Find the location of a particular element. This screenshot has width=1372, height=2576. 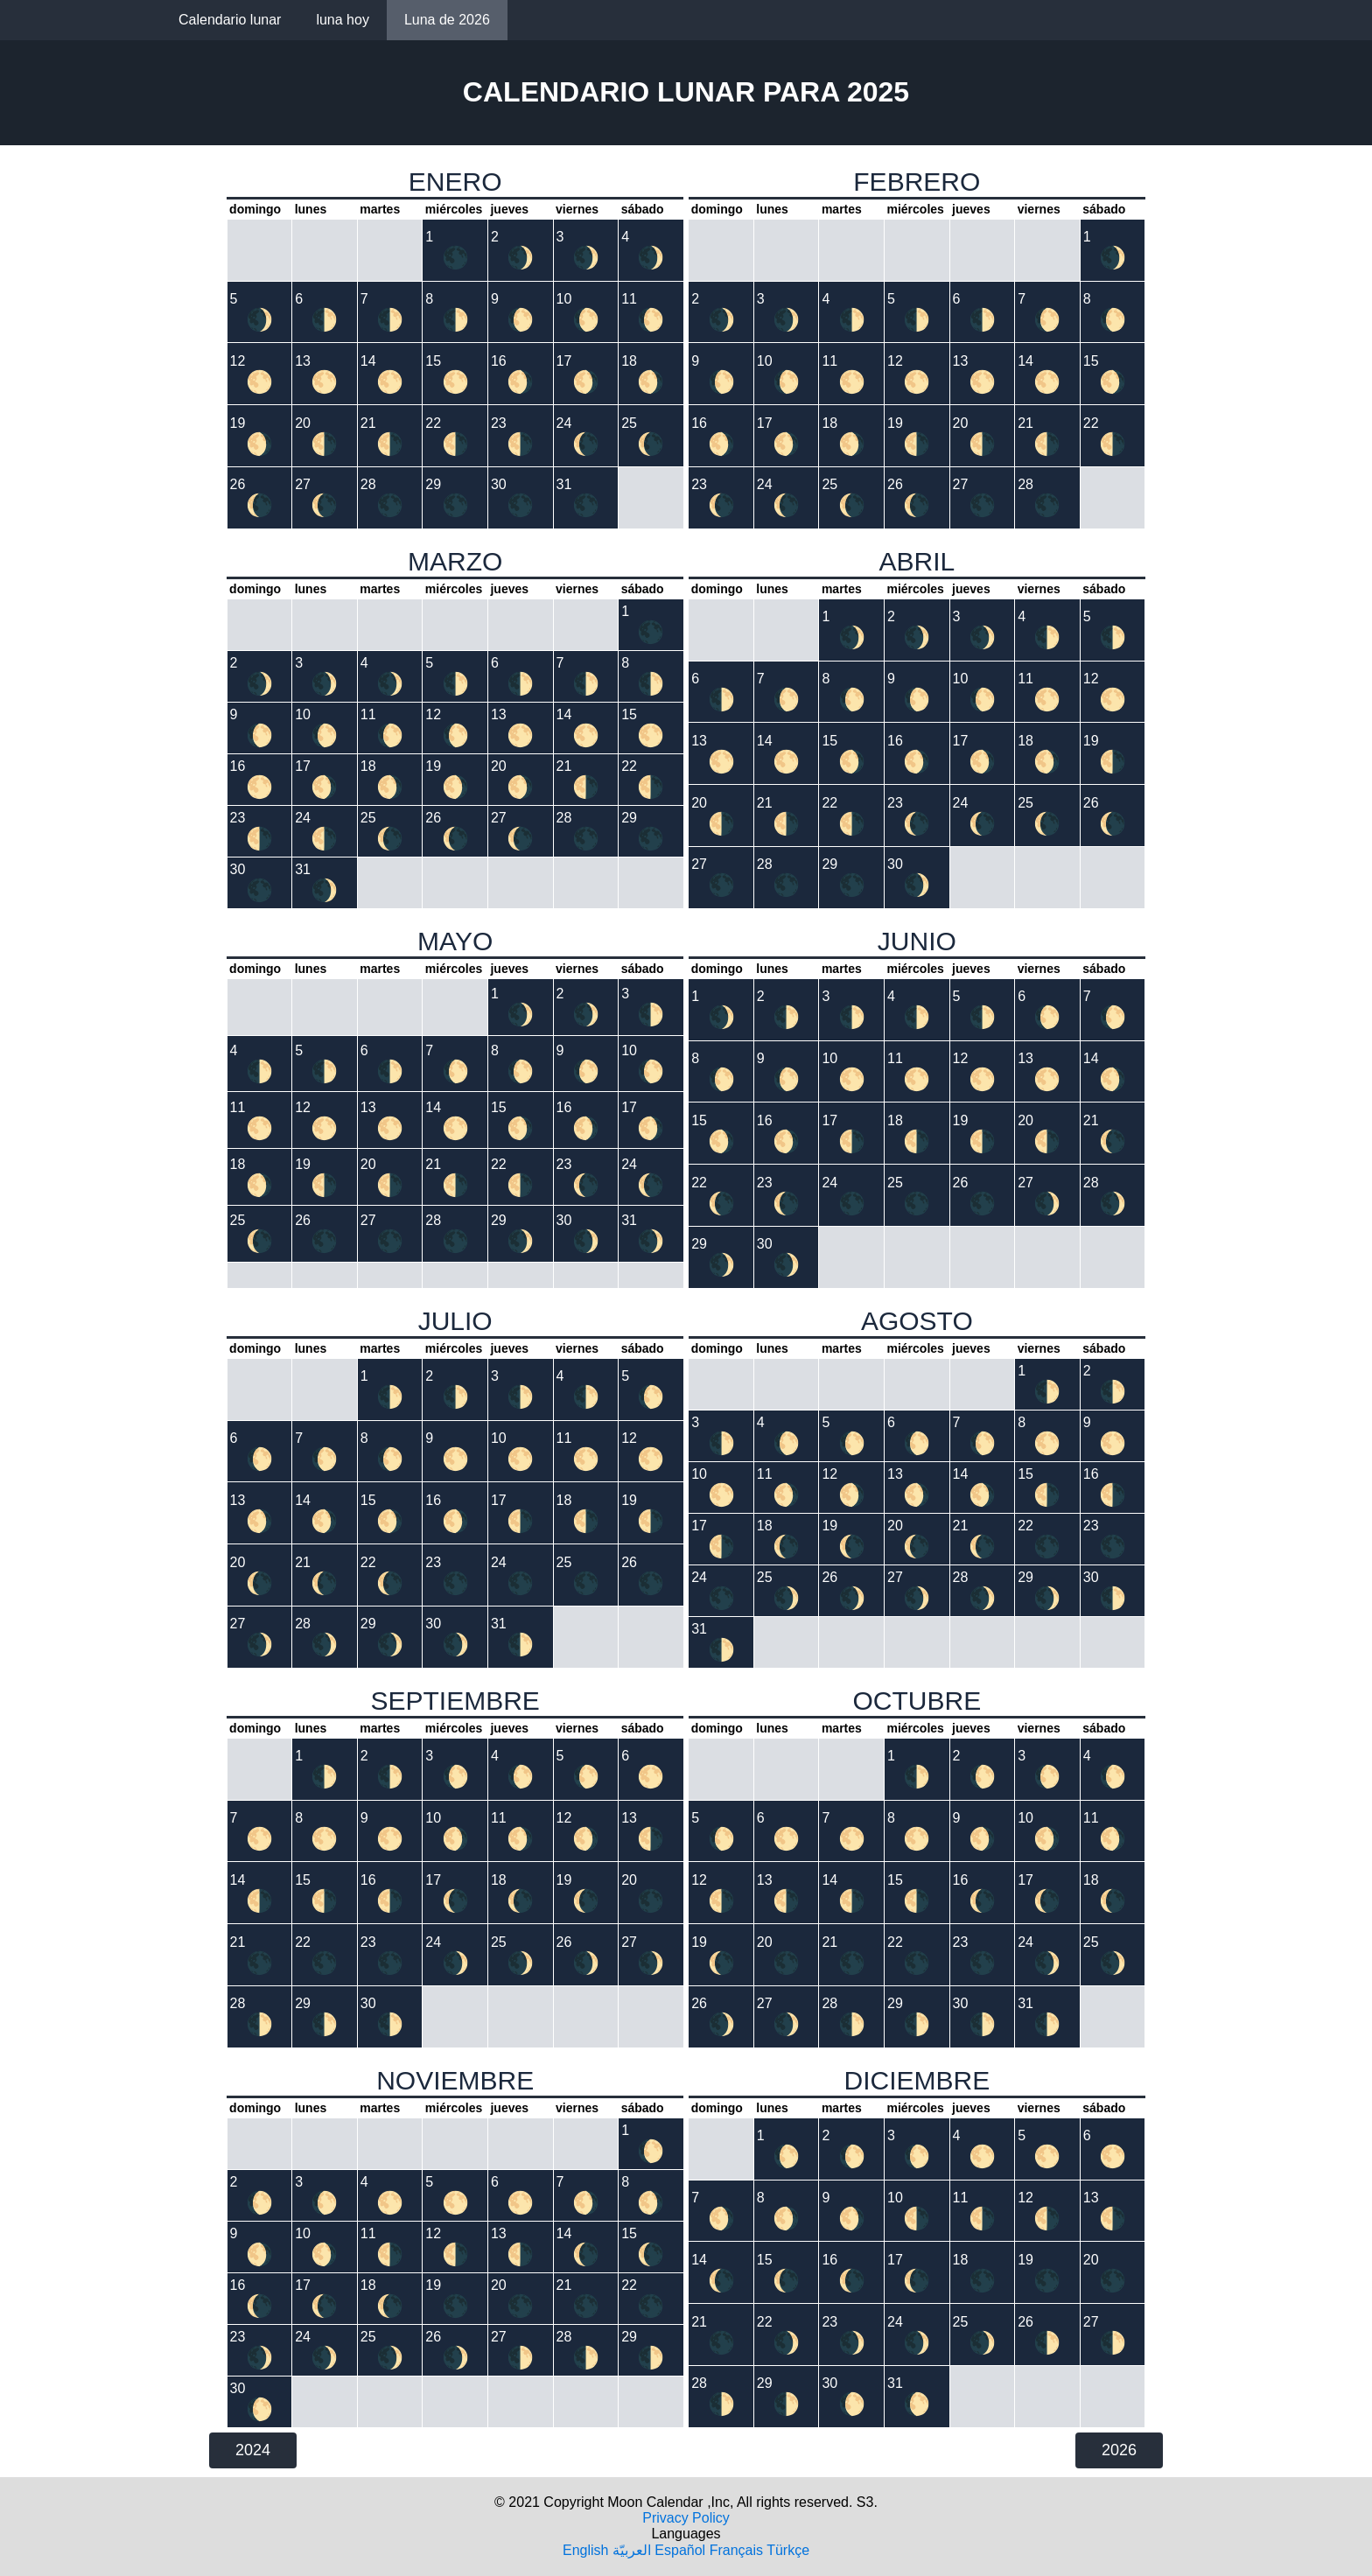

luna hoy is located at coordinates (342, 19).